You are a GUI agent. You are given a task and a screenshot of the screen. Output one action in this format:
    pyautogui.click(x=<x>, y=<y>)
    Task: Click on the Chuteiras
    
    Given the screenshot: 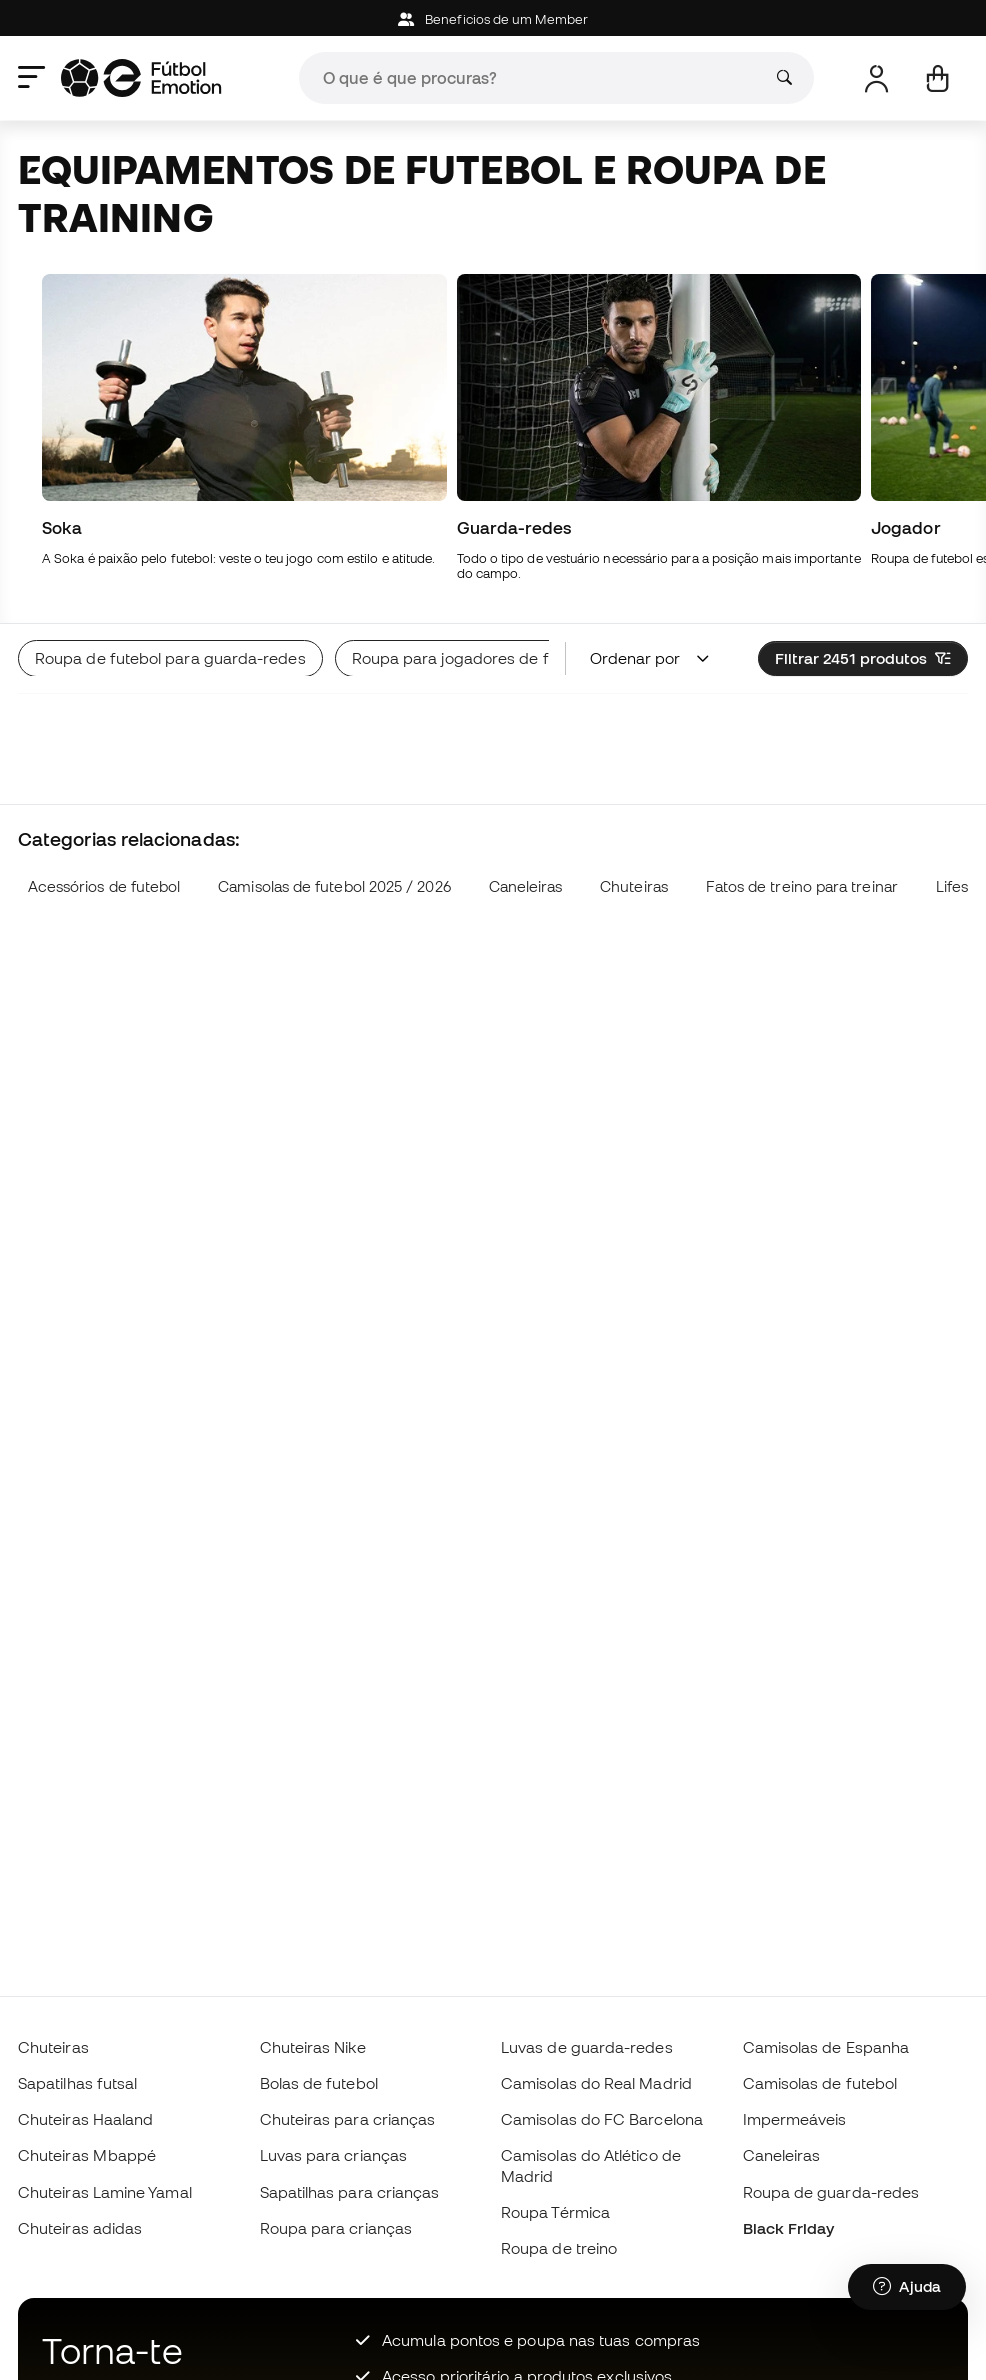 What is the action you would take?
    pyautogui.click(x=634, y=886)
    